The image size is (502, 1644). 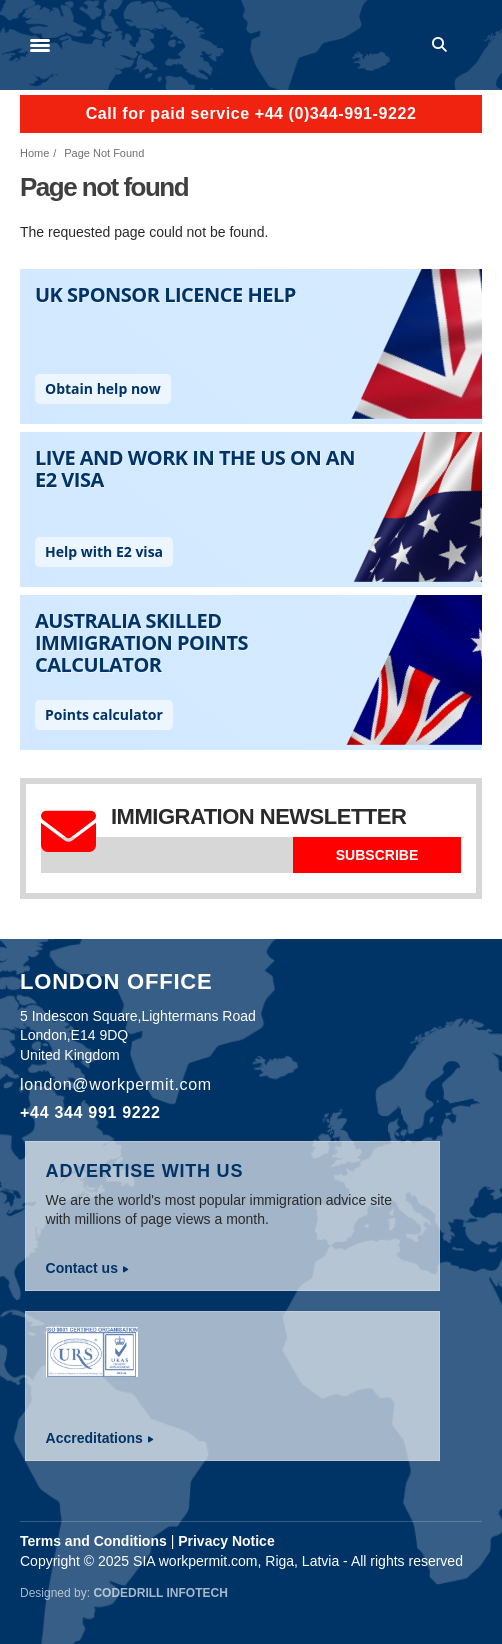 I want to click on Advertise with us, so click(x=145, y=1171).